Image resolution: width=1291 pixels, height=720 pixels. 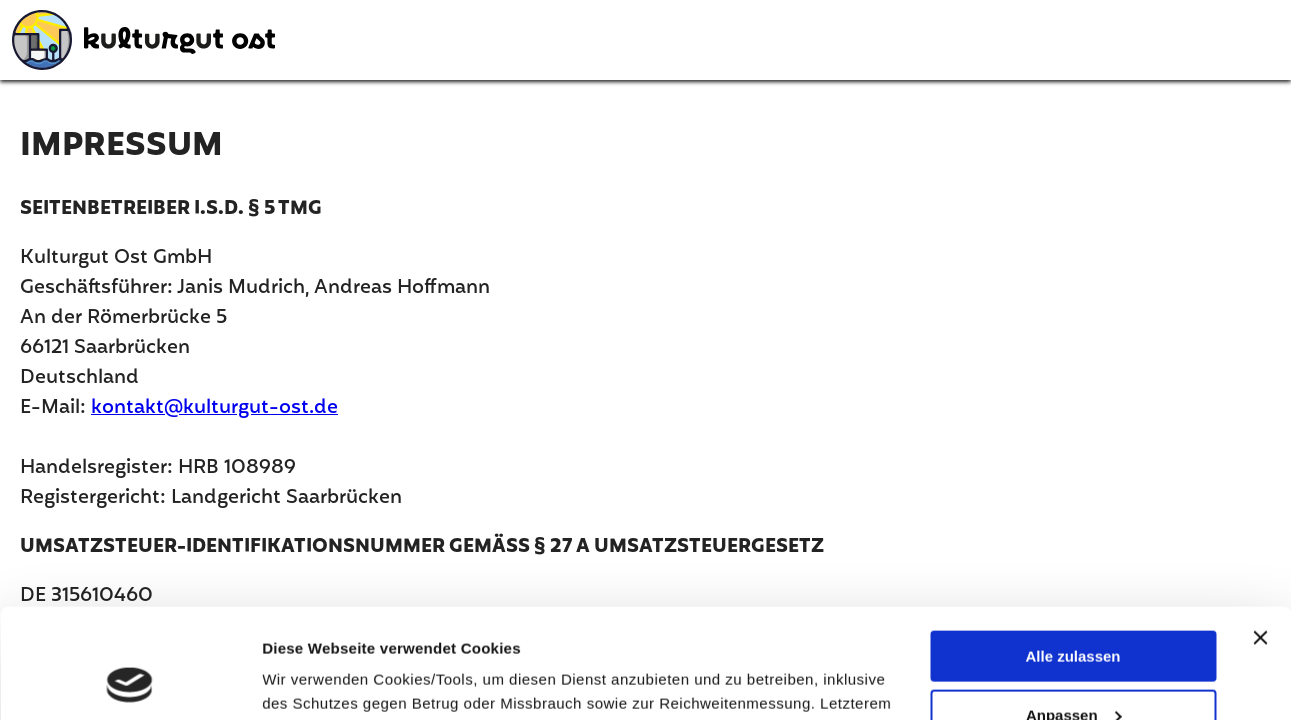 What do you see at coordinates (1072, 553) in the screenshot?
I see `Alle zulassen` at bounding box center [1072, 553].